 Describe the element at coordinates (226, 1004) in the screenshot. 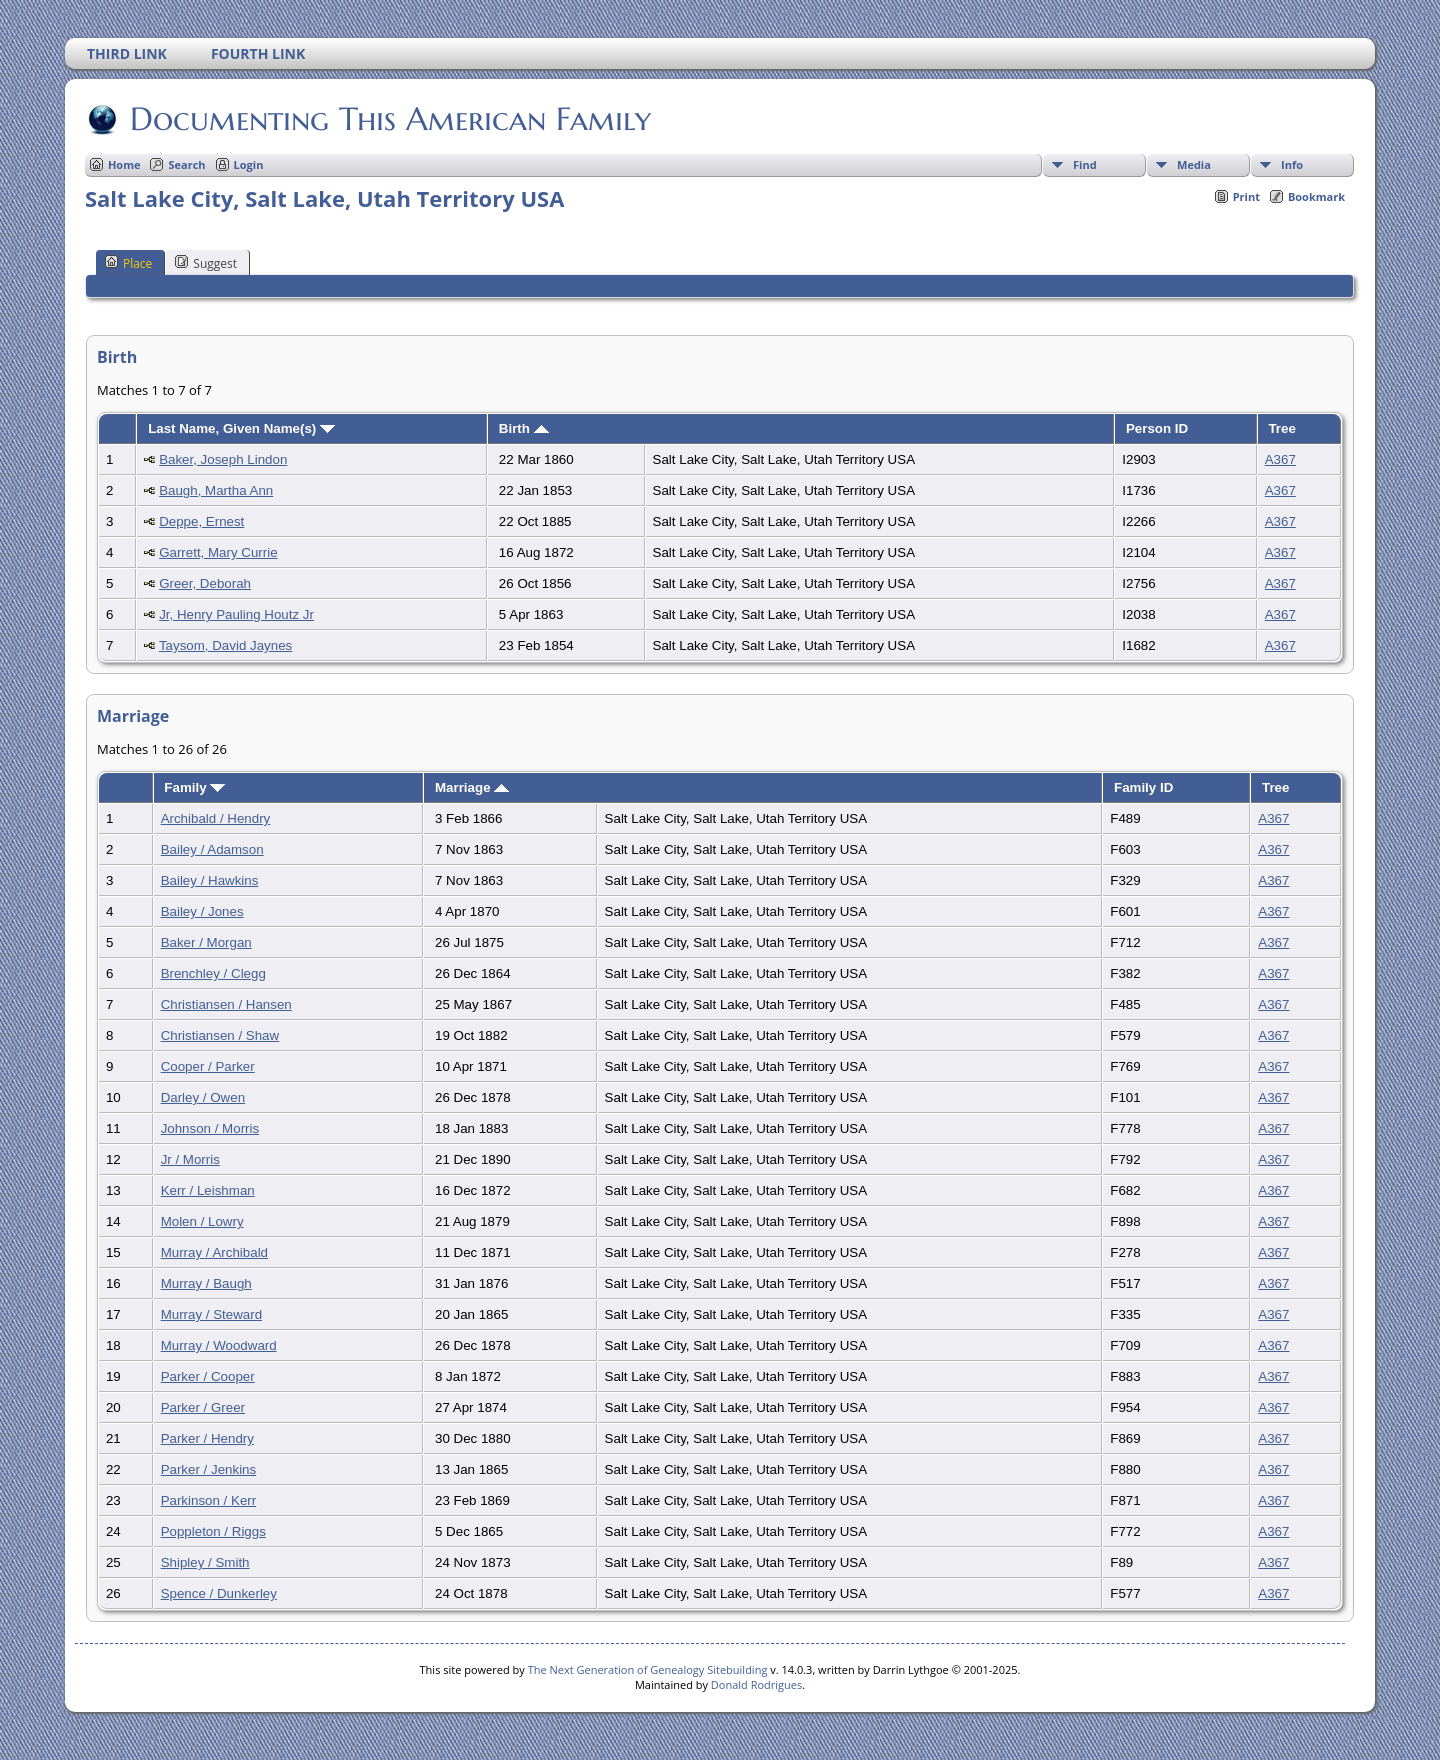

I see `Christiansen / Hansen` at that location.